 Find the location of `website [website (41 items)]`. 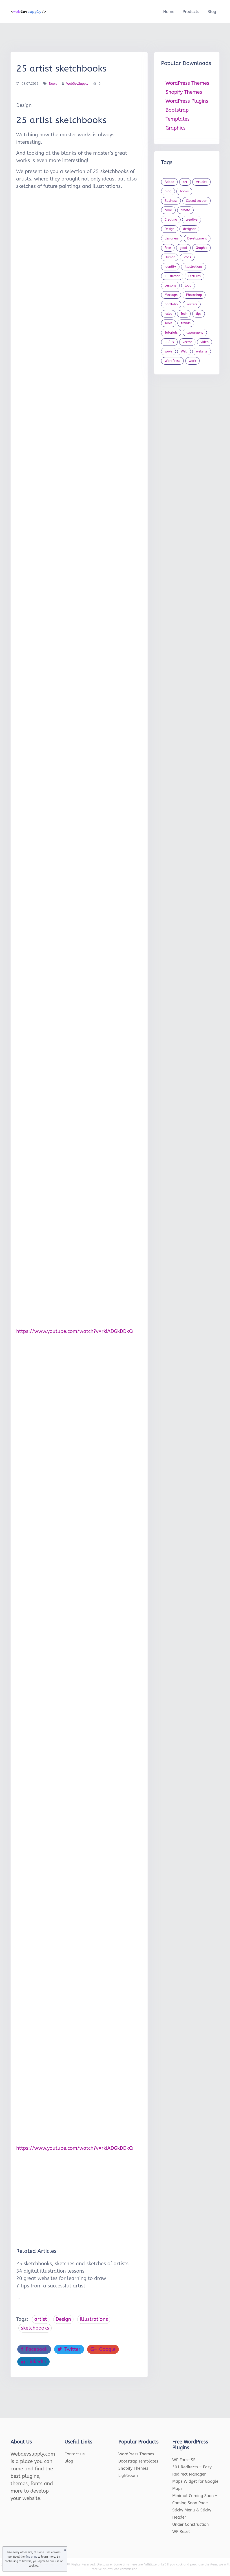

website [website (41 items)] is located at coordinates (201, 351).